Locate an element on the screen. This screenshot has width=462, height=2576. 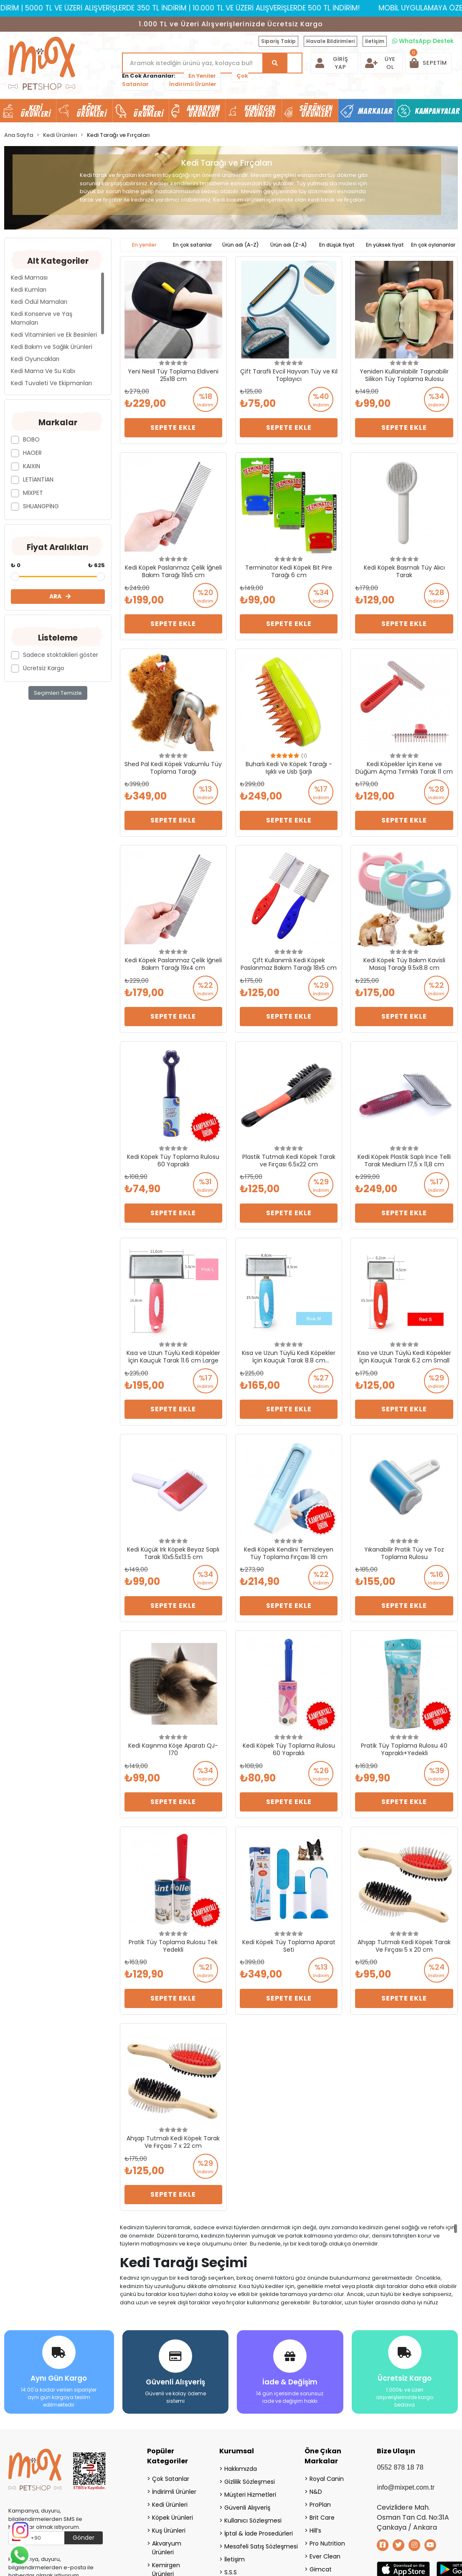
Sürüngen Ürünleri [button] is located at coordinates (316, 111).